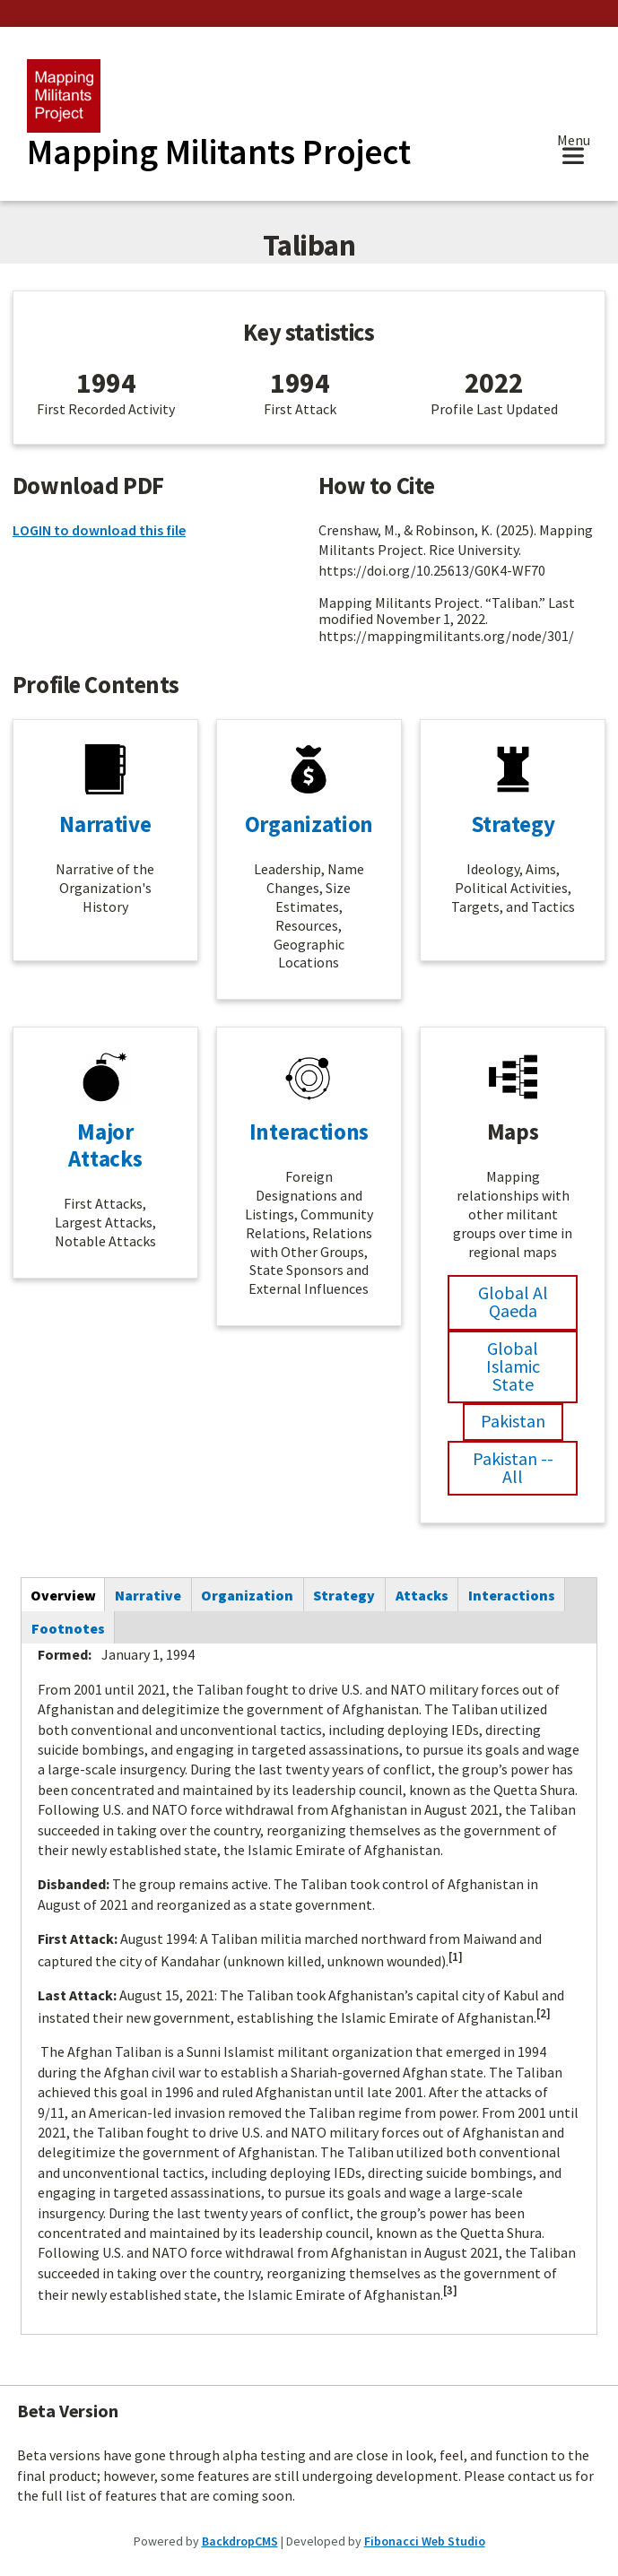 This screenshot has width=618, height=2576. I want to click on [1], so click(455, 1957).